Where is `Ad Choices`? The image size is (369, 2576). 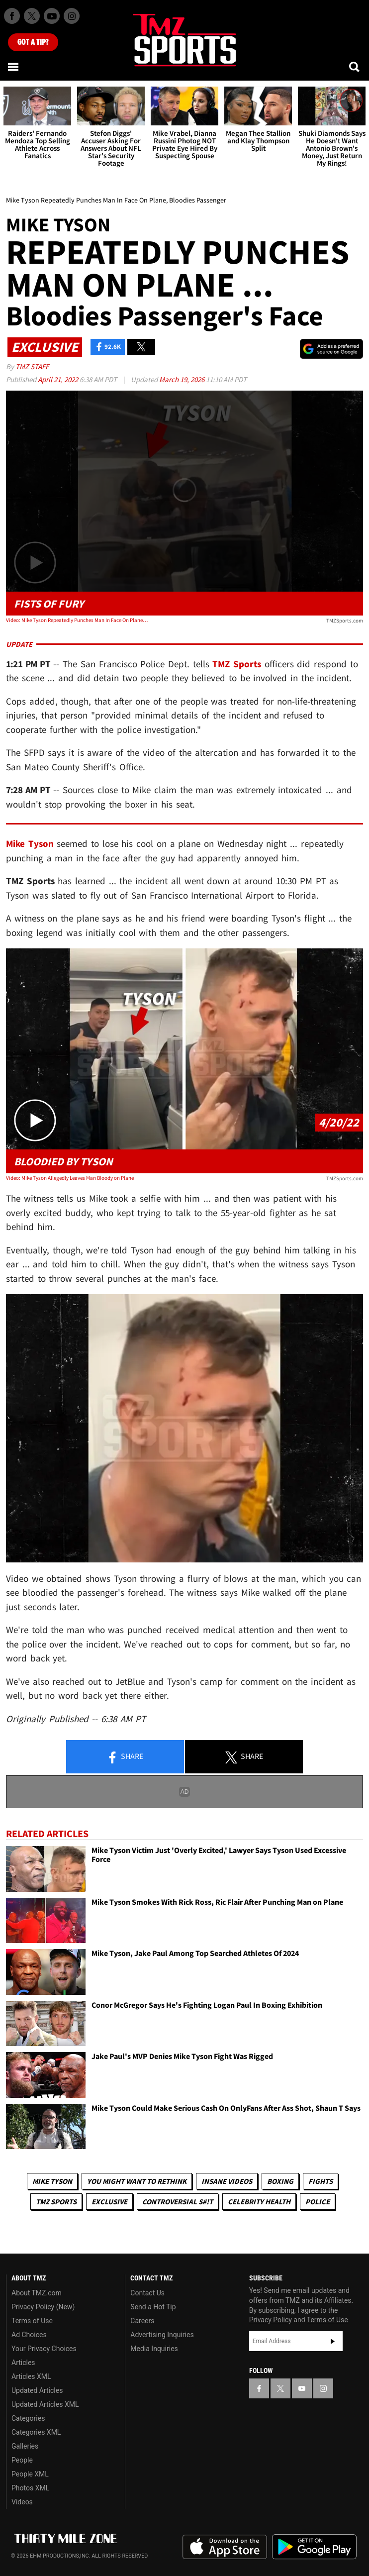
Ad Choices is located at coordinates (29, 2335).